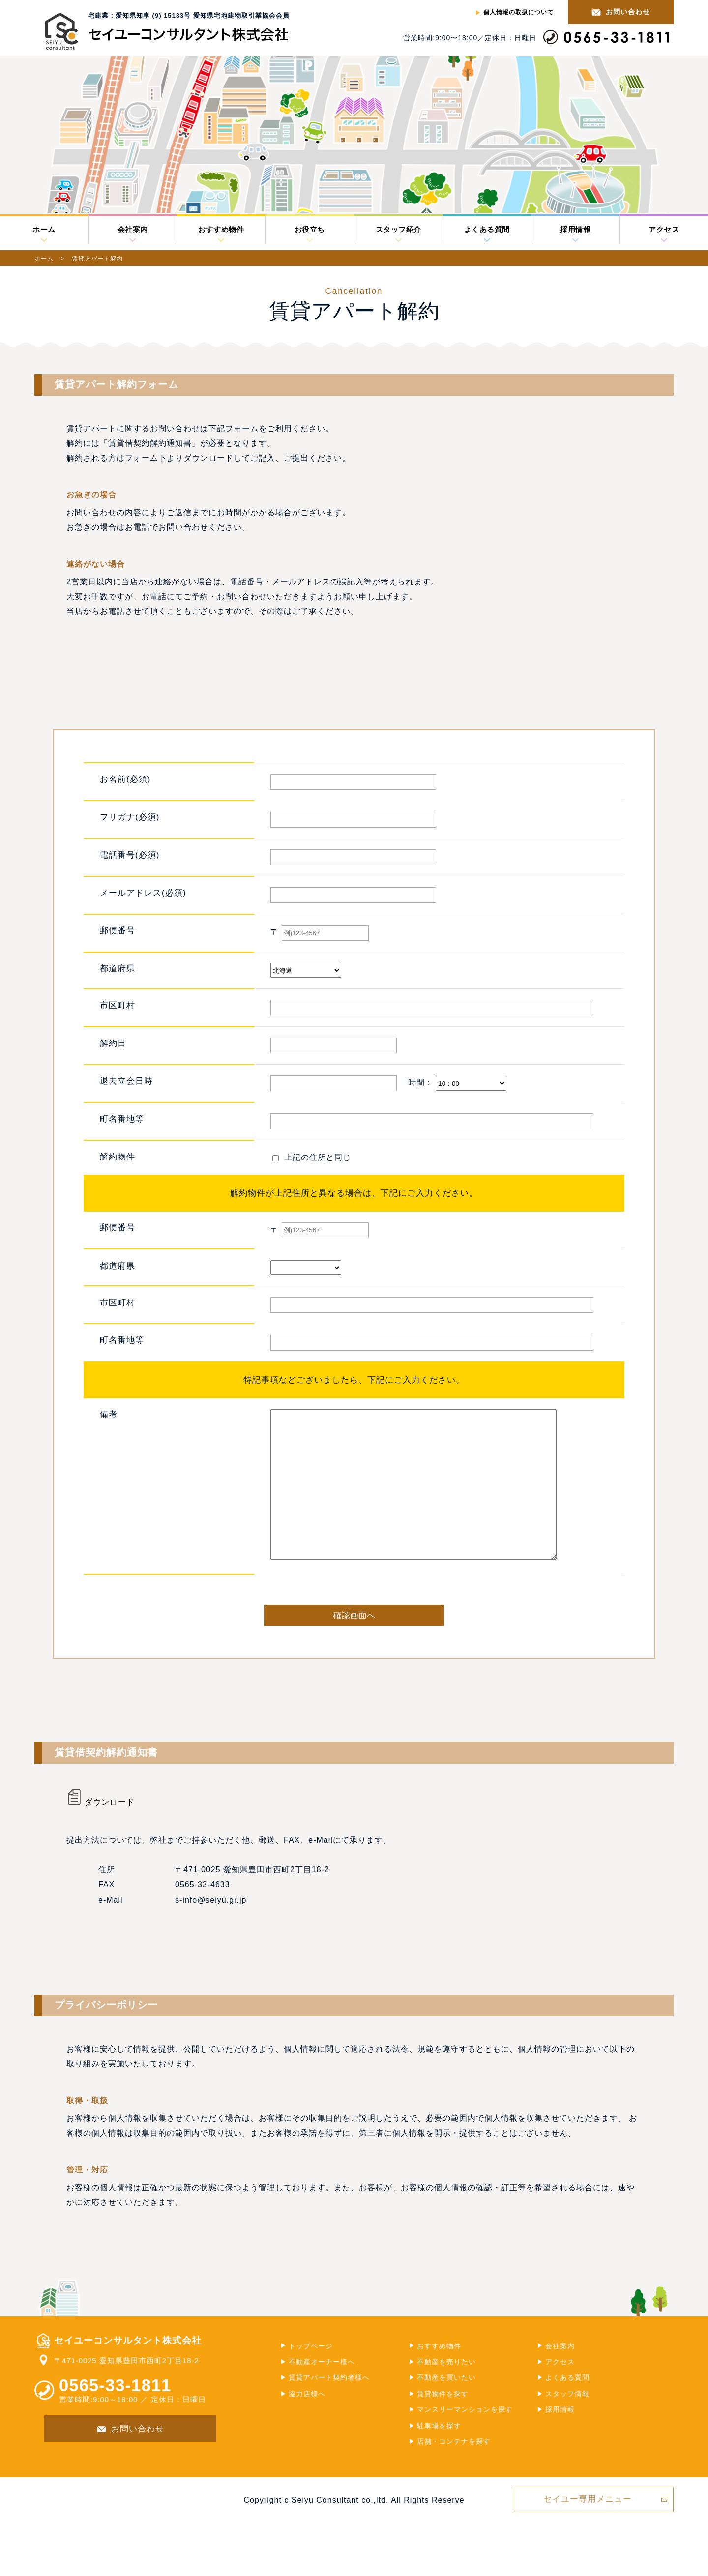 The image size is (708, 2576). What do you see at coordinates (518, 12) in the screenshot?
I see `個人情報の取扱について` at bounding box center [518, 12].